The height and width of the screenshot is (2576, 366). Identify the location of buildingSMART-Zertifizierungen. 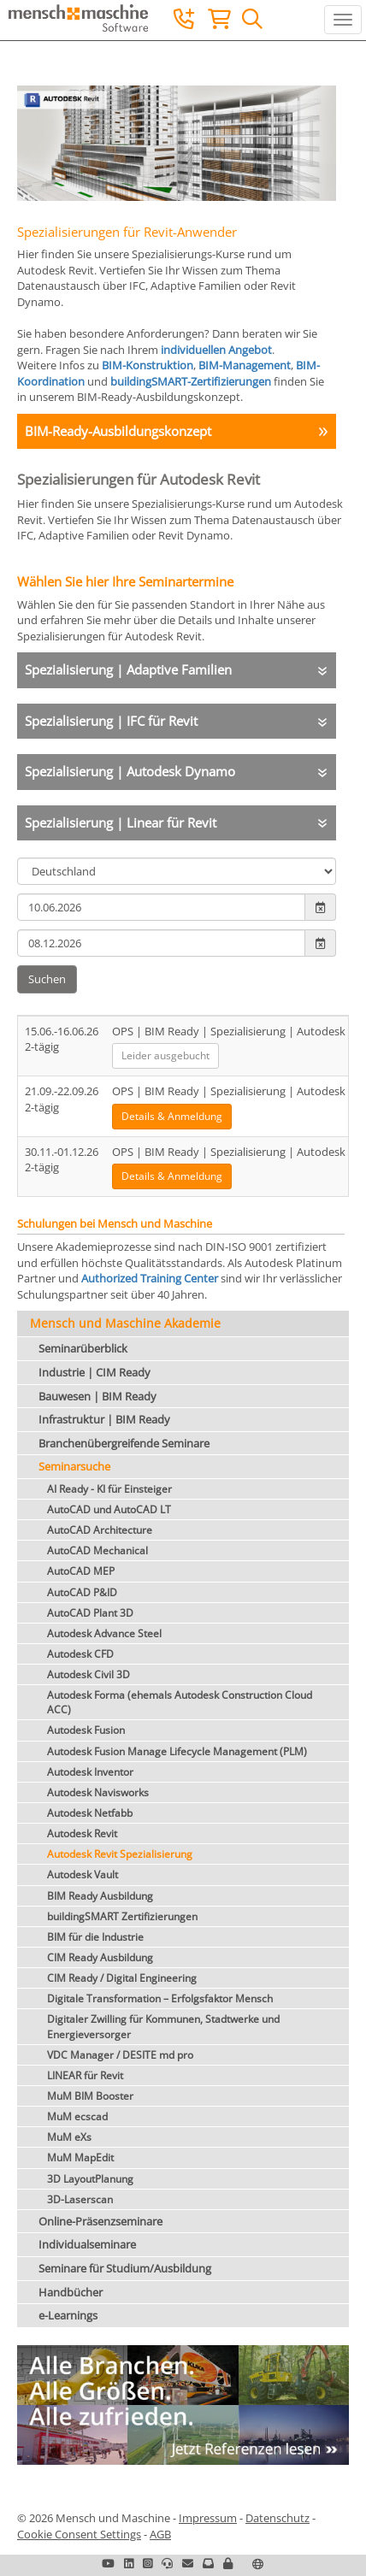
(190, 381).